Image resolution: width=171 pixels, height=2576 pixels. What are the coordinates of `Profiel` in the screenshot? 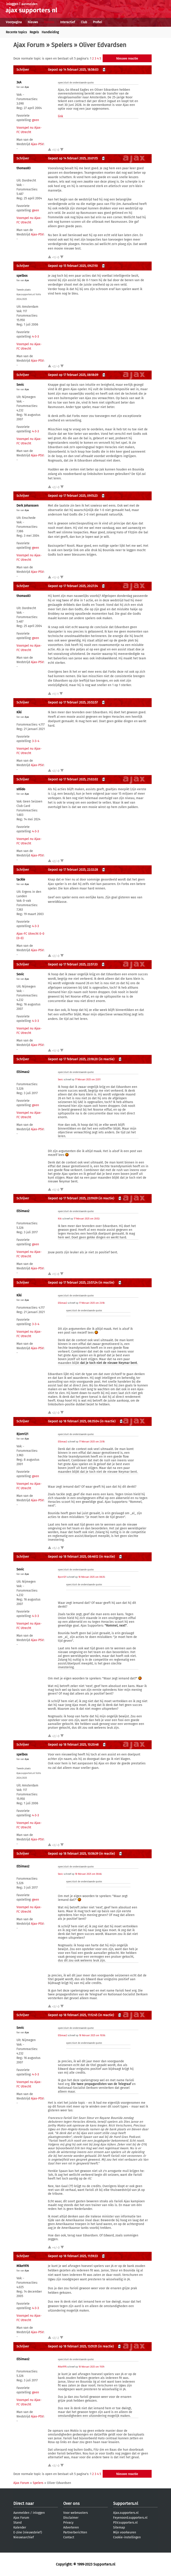 It's located at (97, 22).